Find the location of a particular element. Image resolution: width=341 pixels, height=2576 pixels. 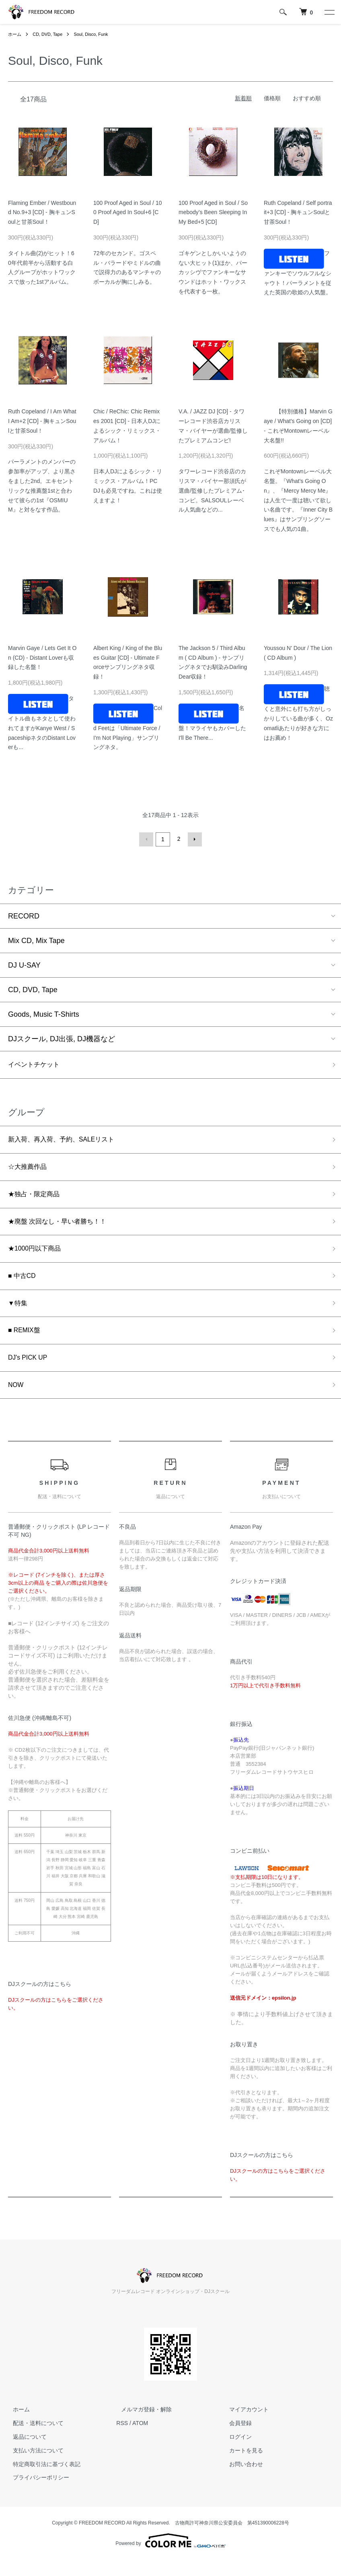

新入荷、再入荷、予約、SALEリスト is located at coordinates (68, 1141).